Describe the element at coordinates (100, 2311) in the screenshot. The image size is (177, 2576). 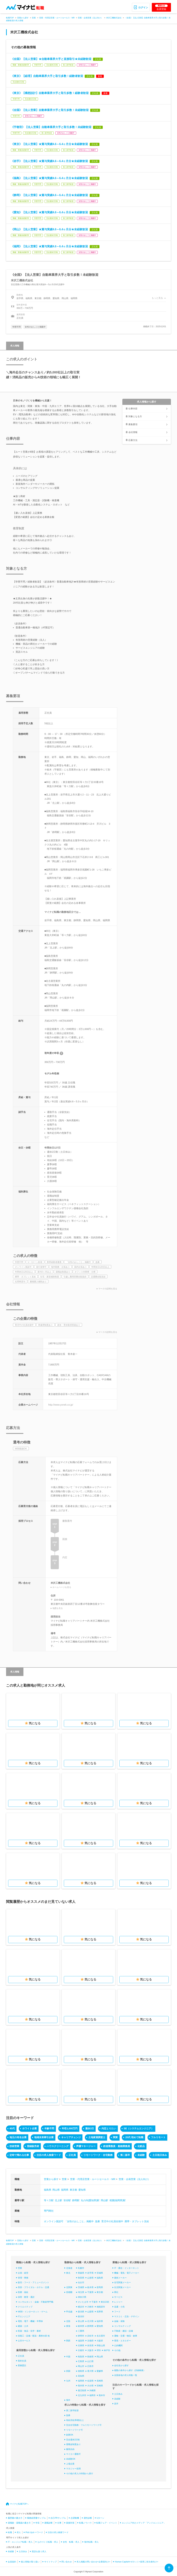
I see `長野県` at that location.